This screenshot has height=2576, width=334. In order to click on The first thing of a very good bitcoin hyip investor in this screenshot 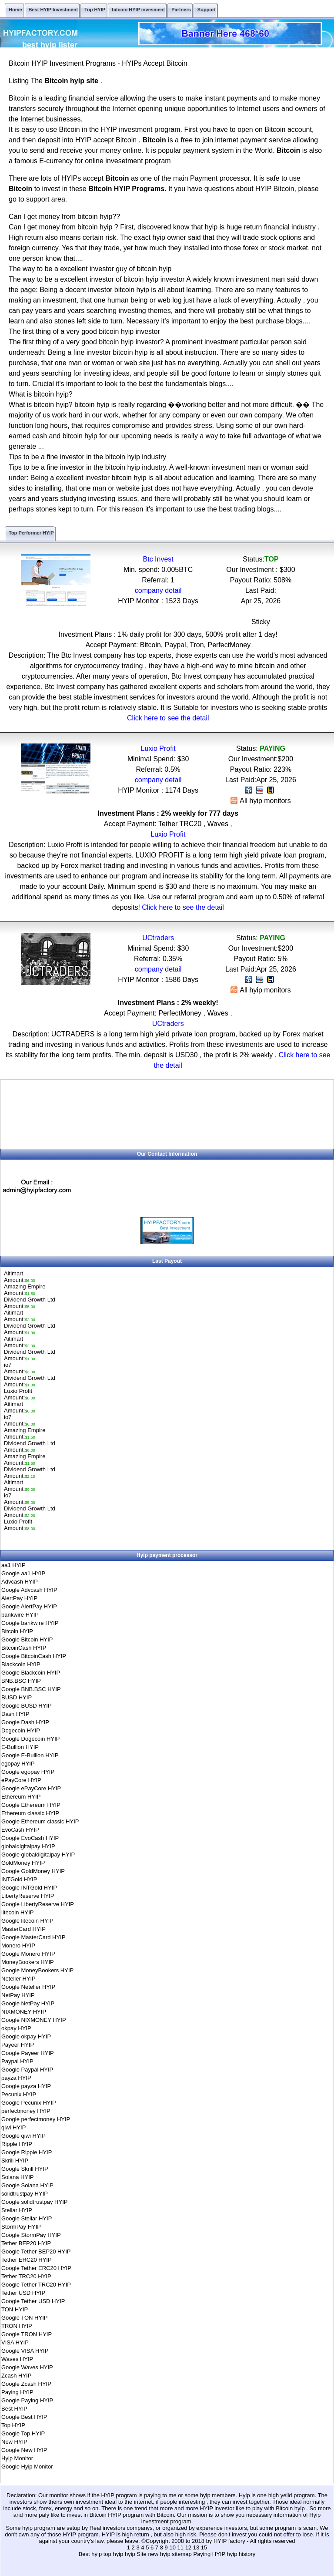, I will do `click(84, 331)`.